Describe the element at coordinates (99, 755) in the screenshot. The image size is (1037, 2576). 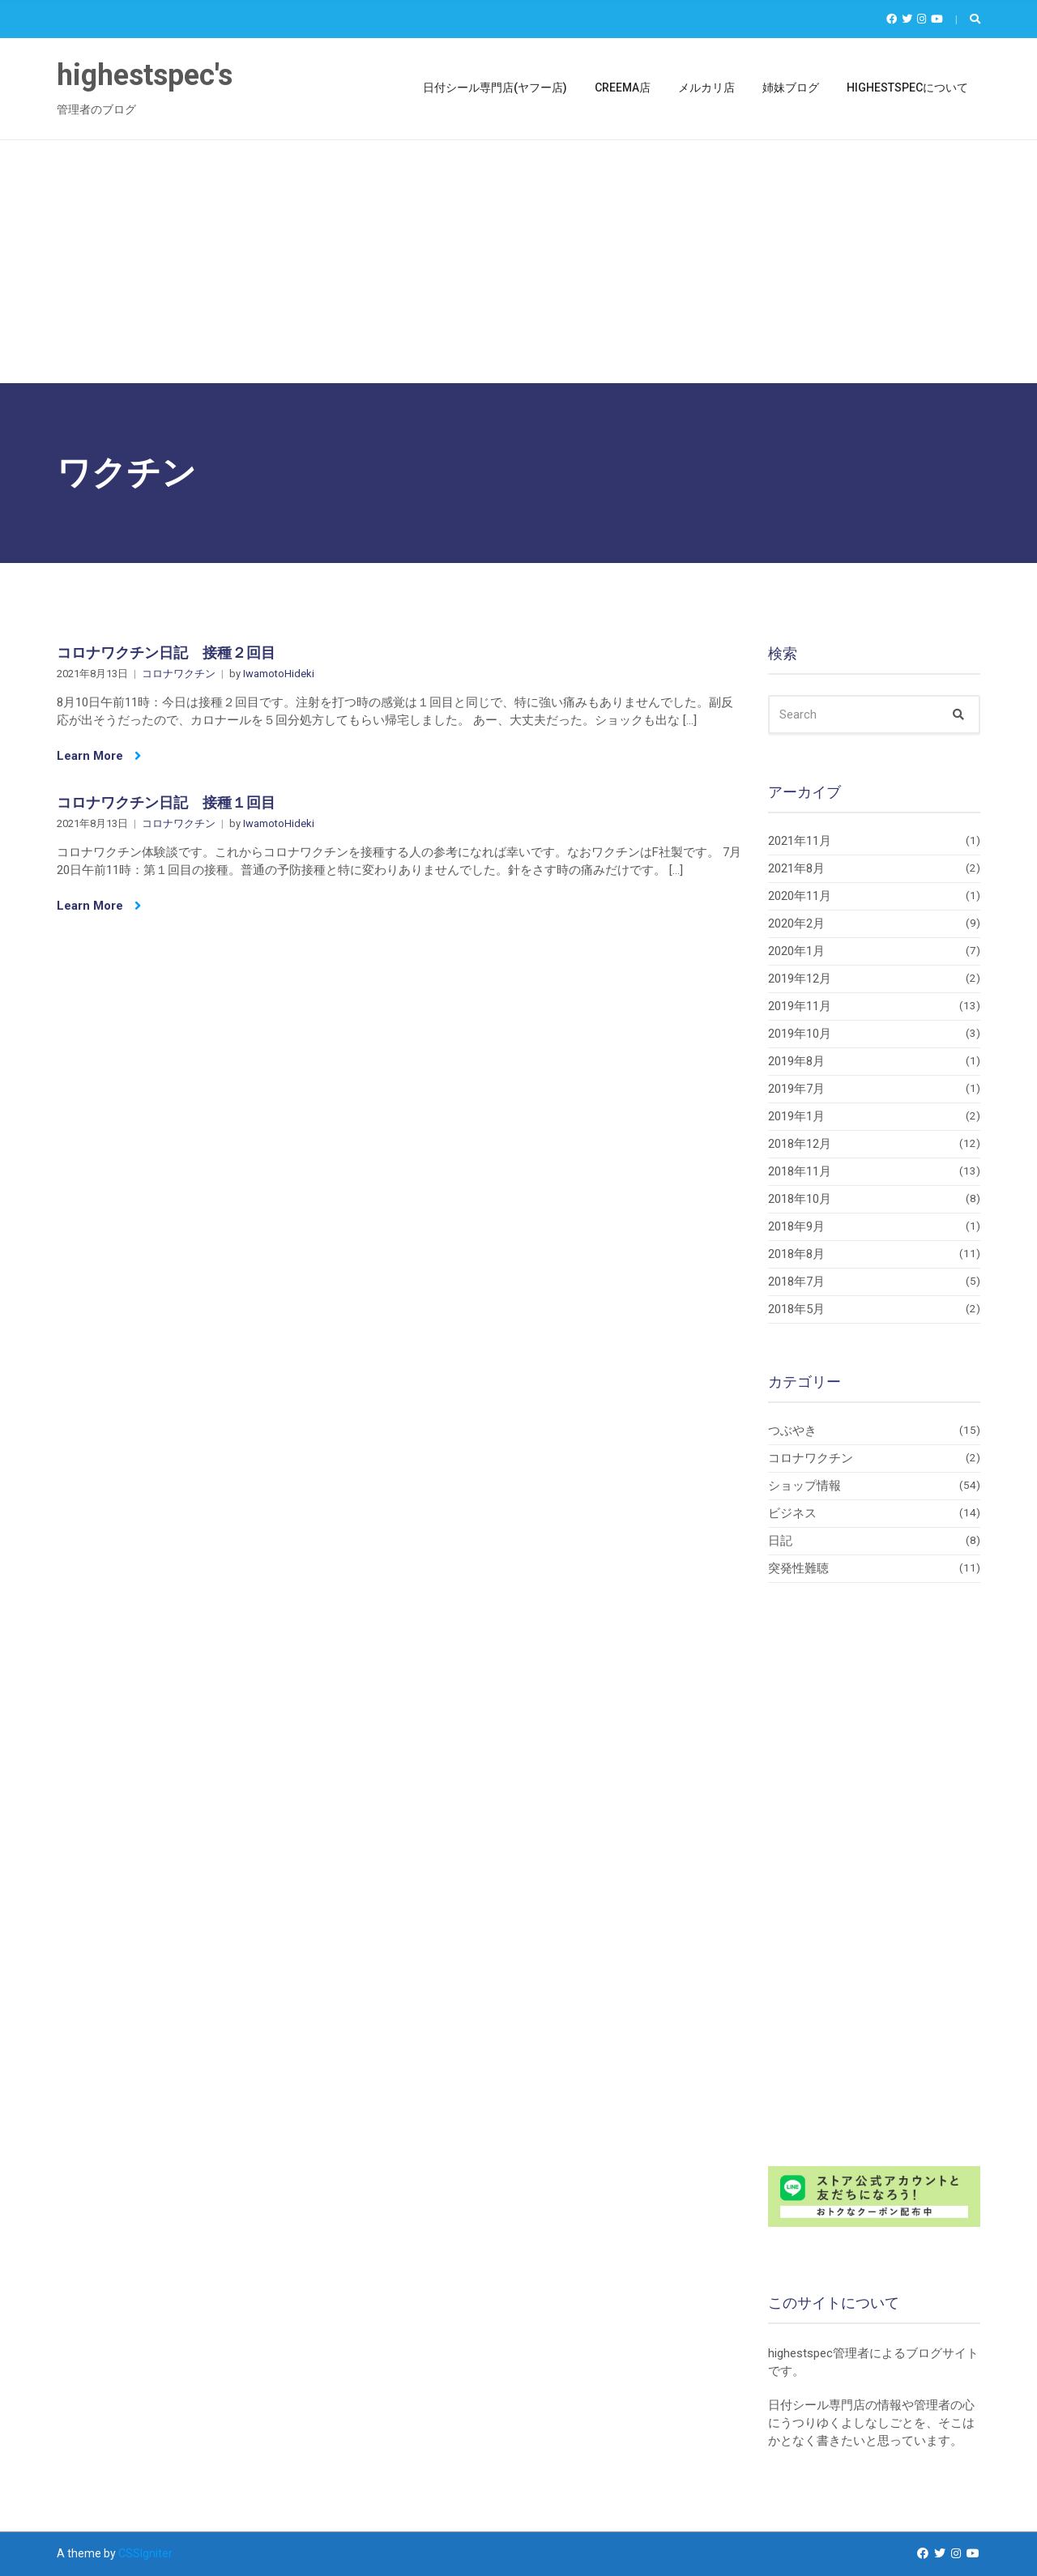
I see `Learn More` at that location.